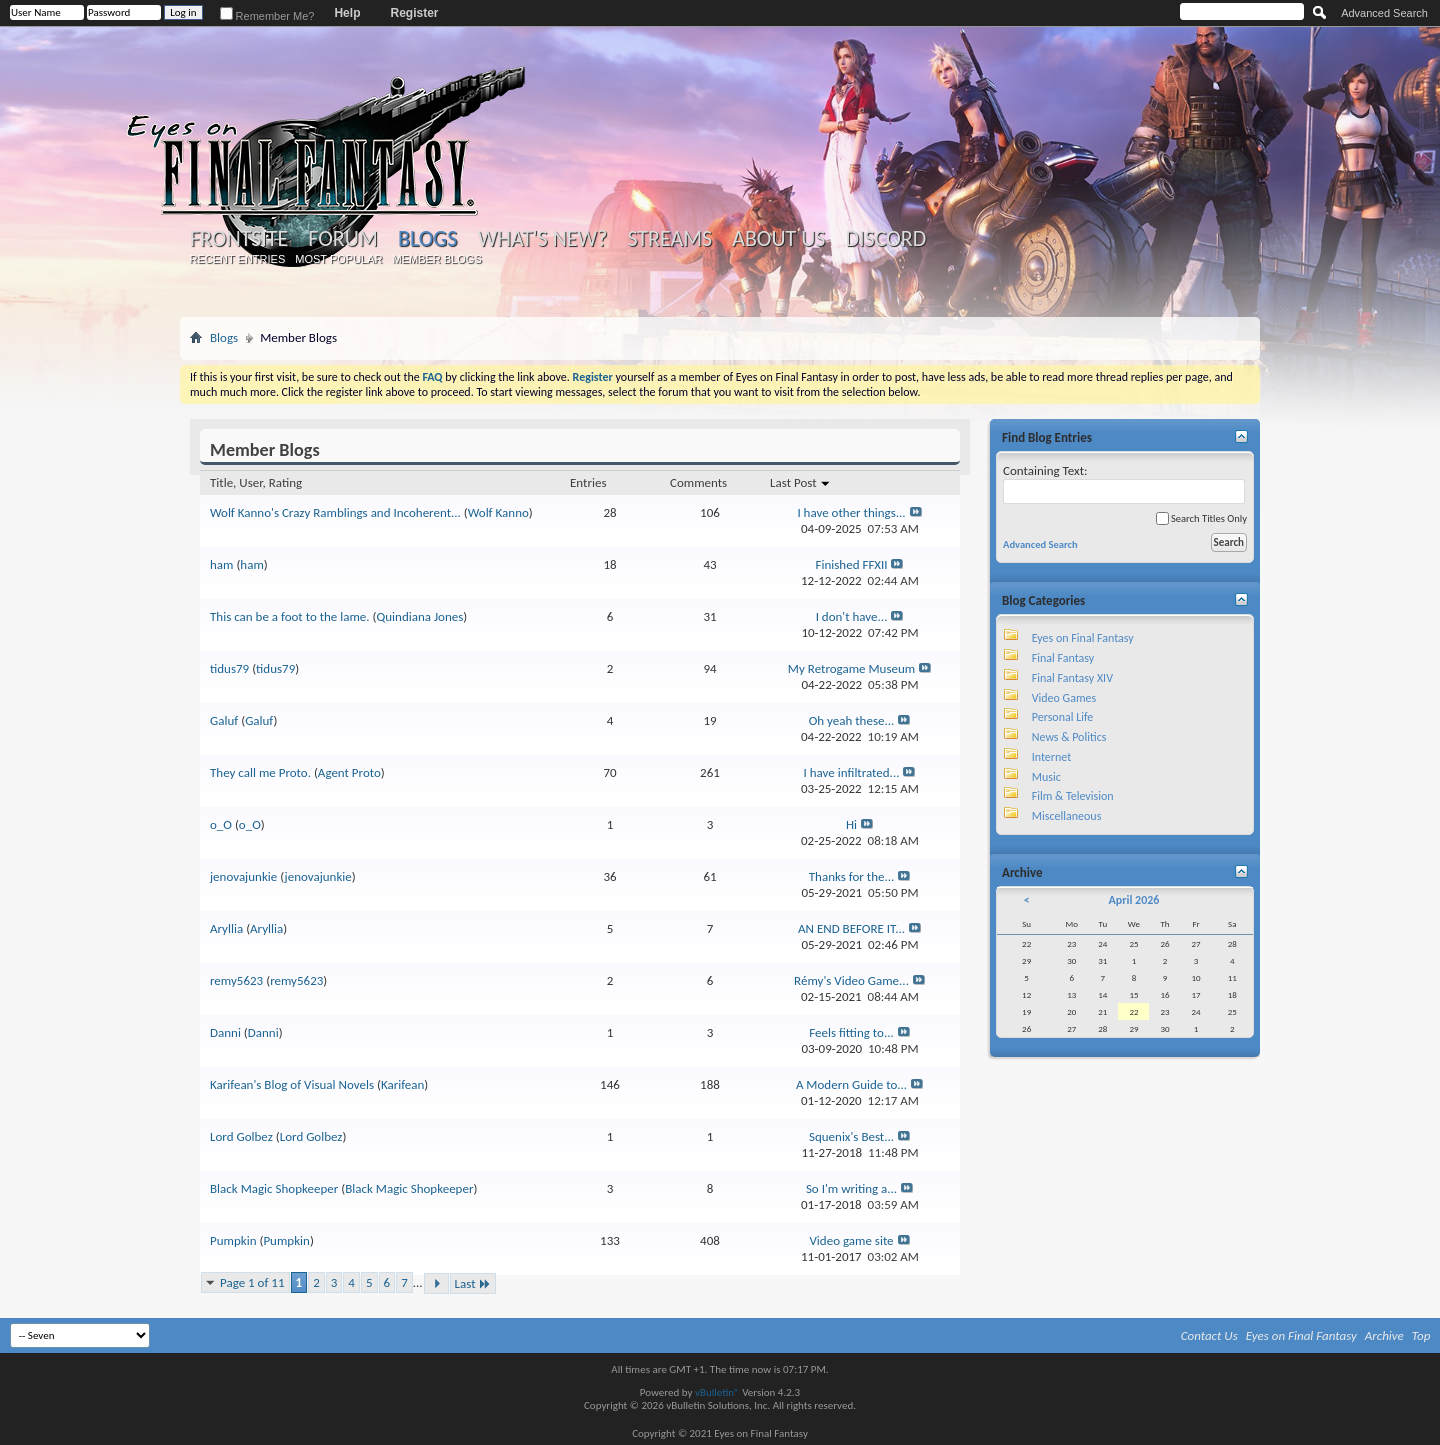  What do you see at coordinates (851, 1136) in the screenshot?
I see `Squenix's Best...` at bounding box center [851, 1136].